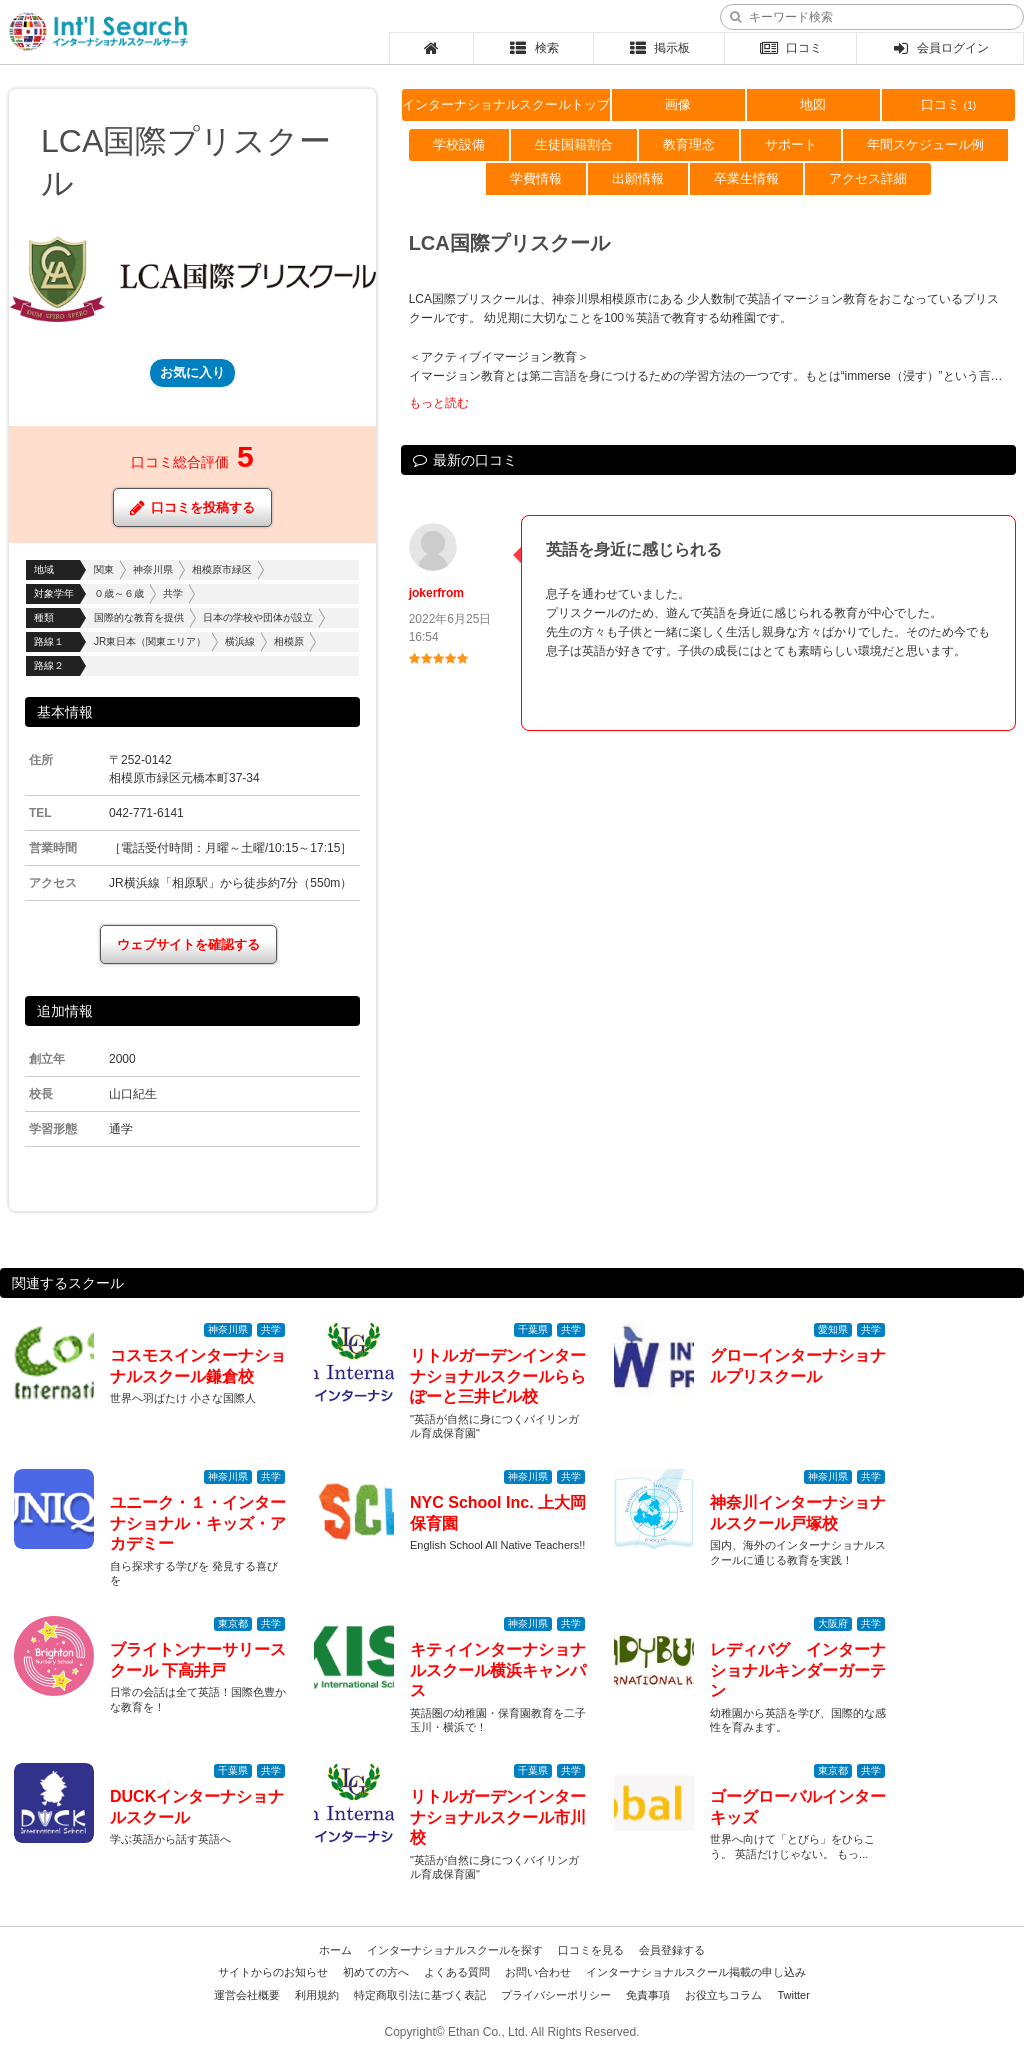  I want to click on 口コミ, so click(790, 48).